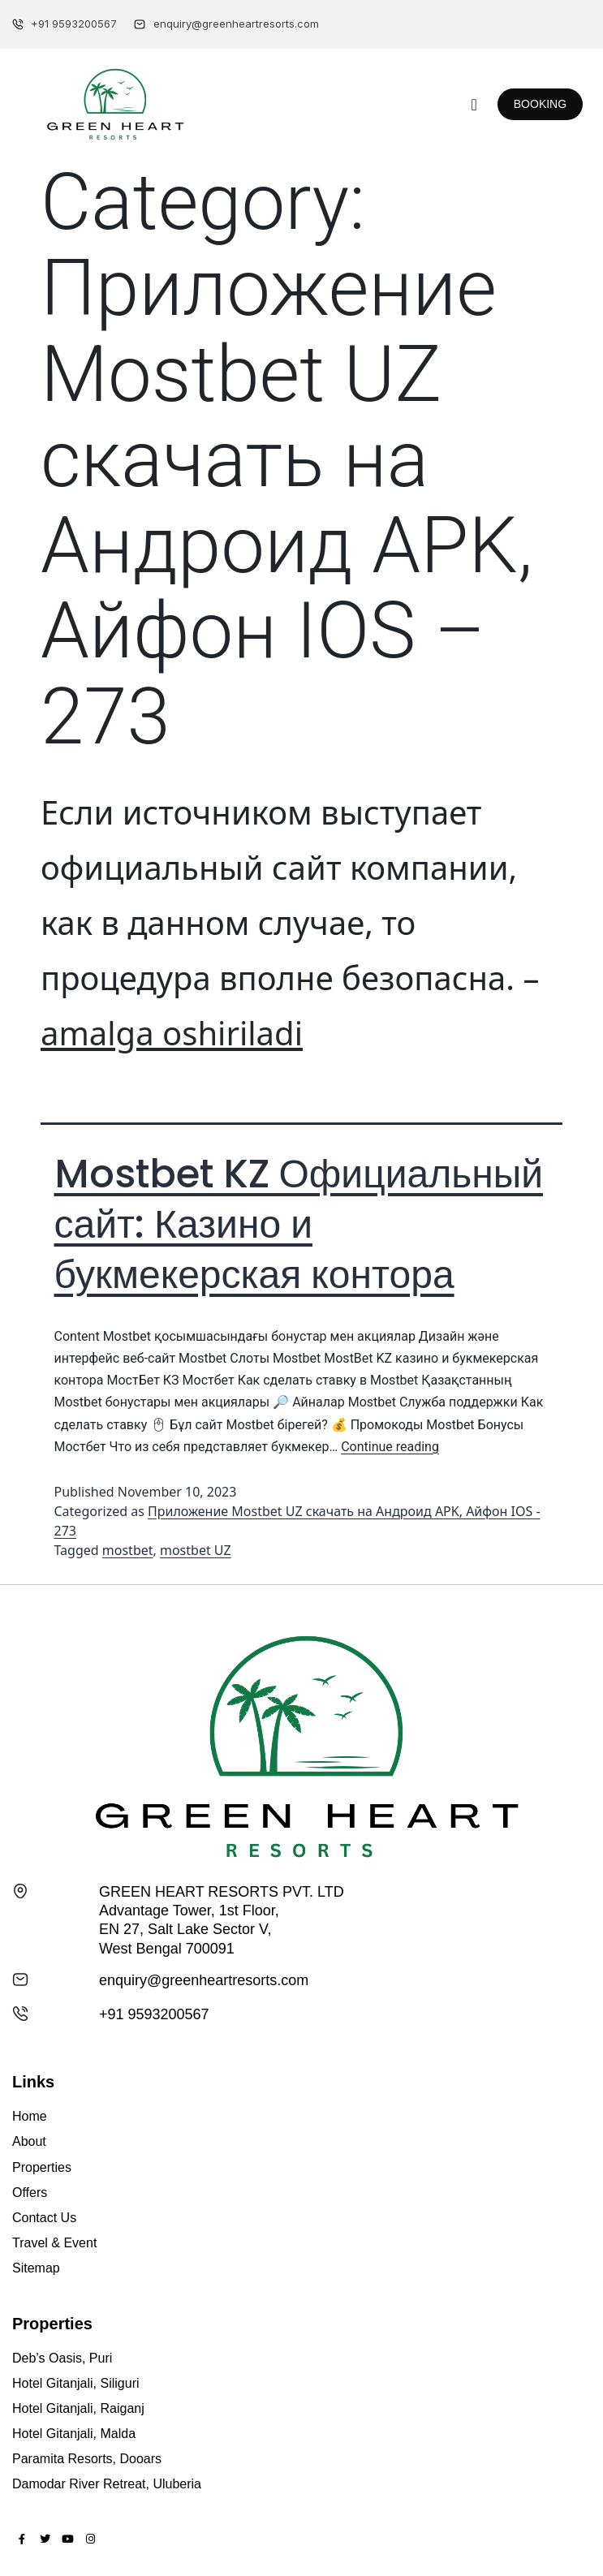 The width and height of the screenshot is (603, 2576). Describe the element at coordinates (195, 1550) in the screenshot. I see `mostbet UZ` at that location.